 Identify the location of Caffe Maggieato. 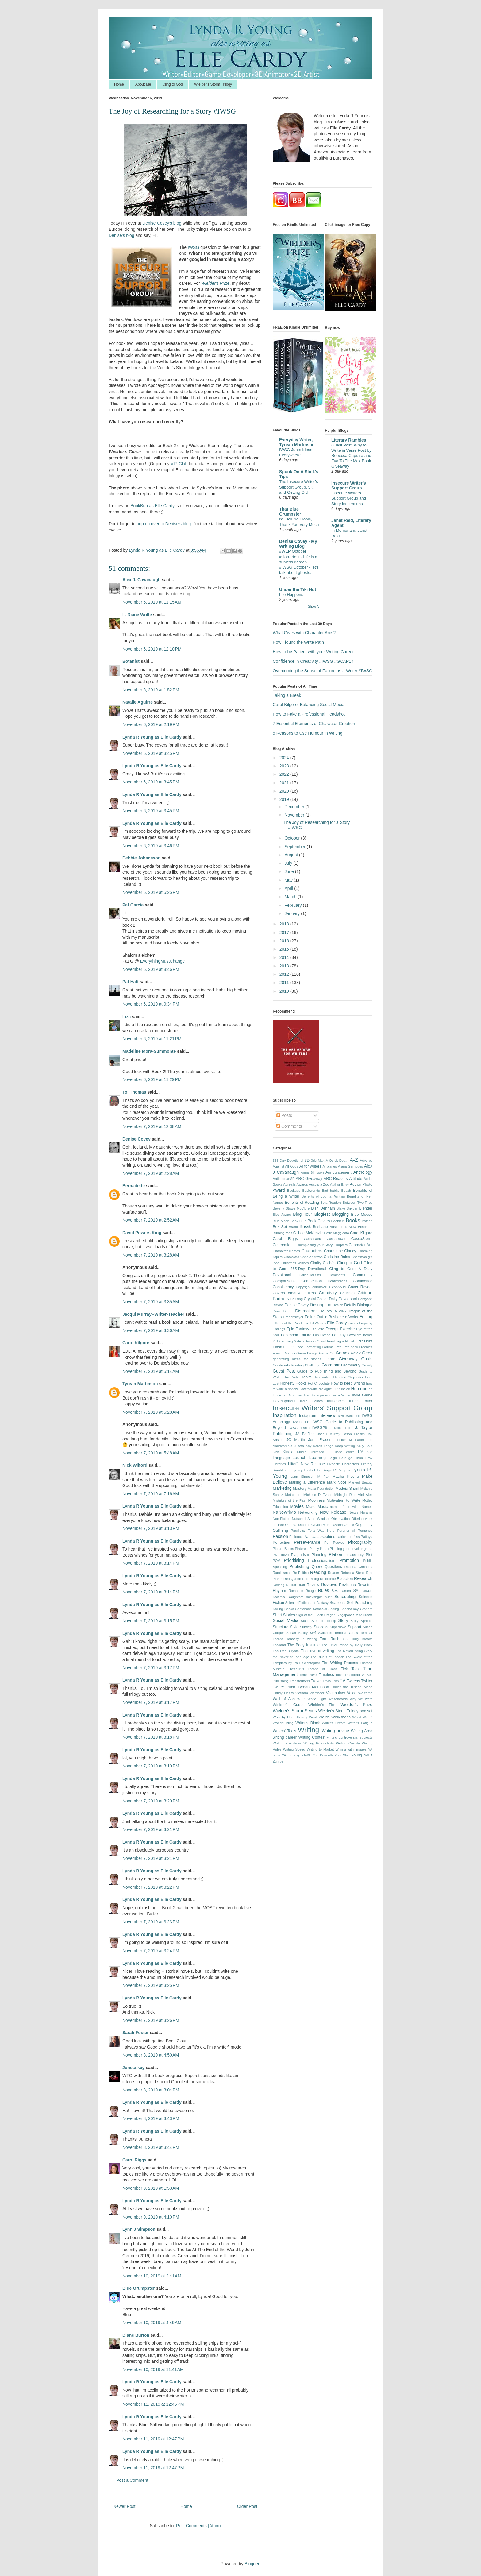
(336, 1233).